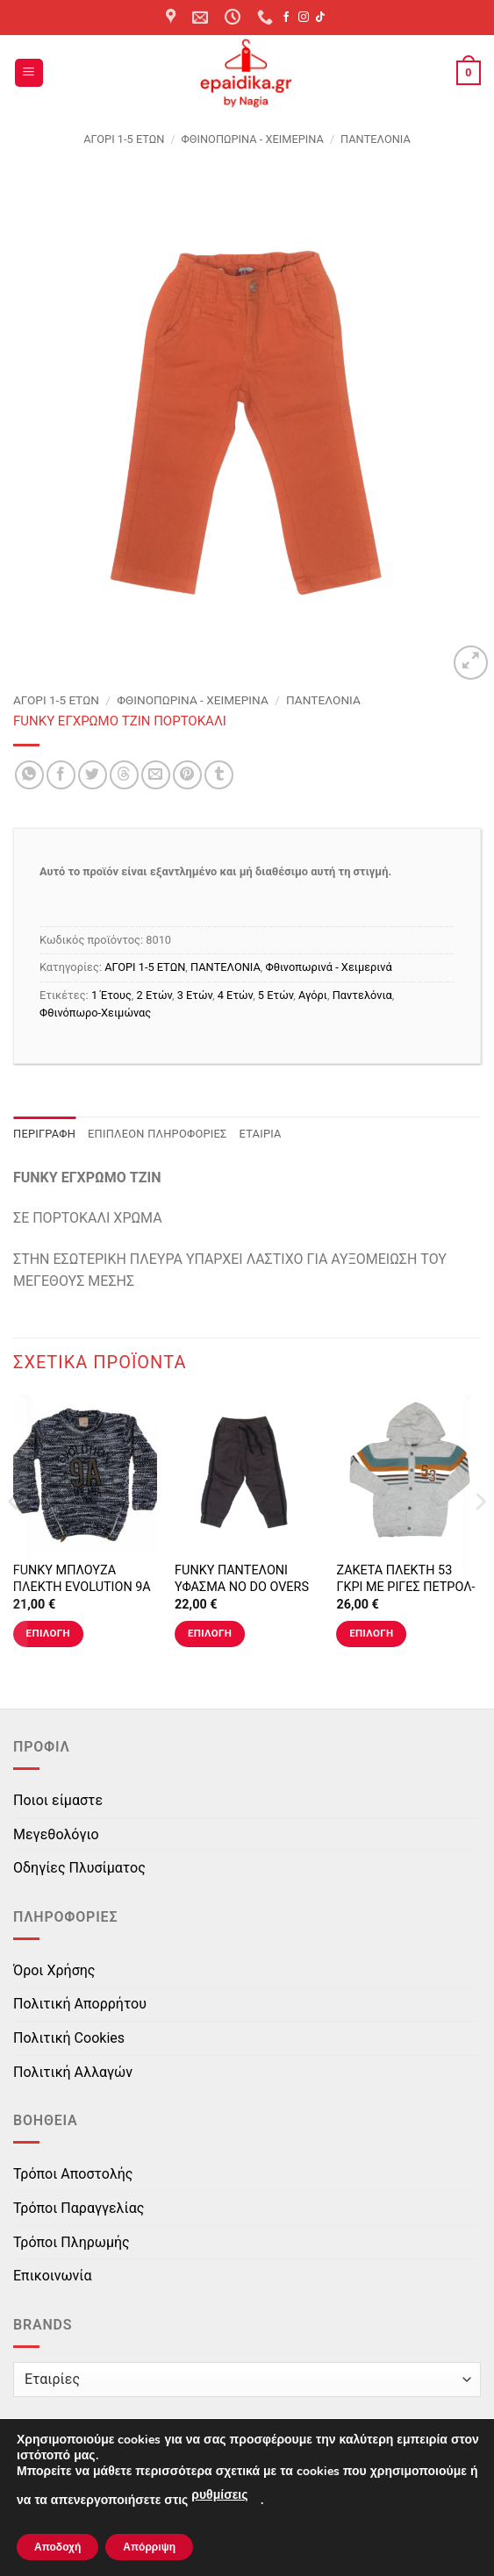  Describe the element at coordinates (194, 995) in the screenshot. I see `3 Ετών` at that location.